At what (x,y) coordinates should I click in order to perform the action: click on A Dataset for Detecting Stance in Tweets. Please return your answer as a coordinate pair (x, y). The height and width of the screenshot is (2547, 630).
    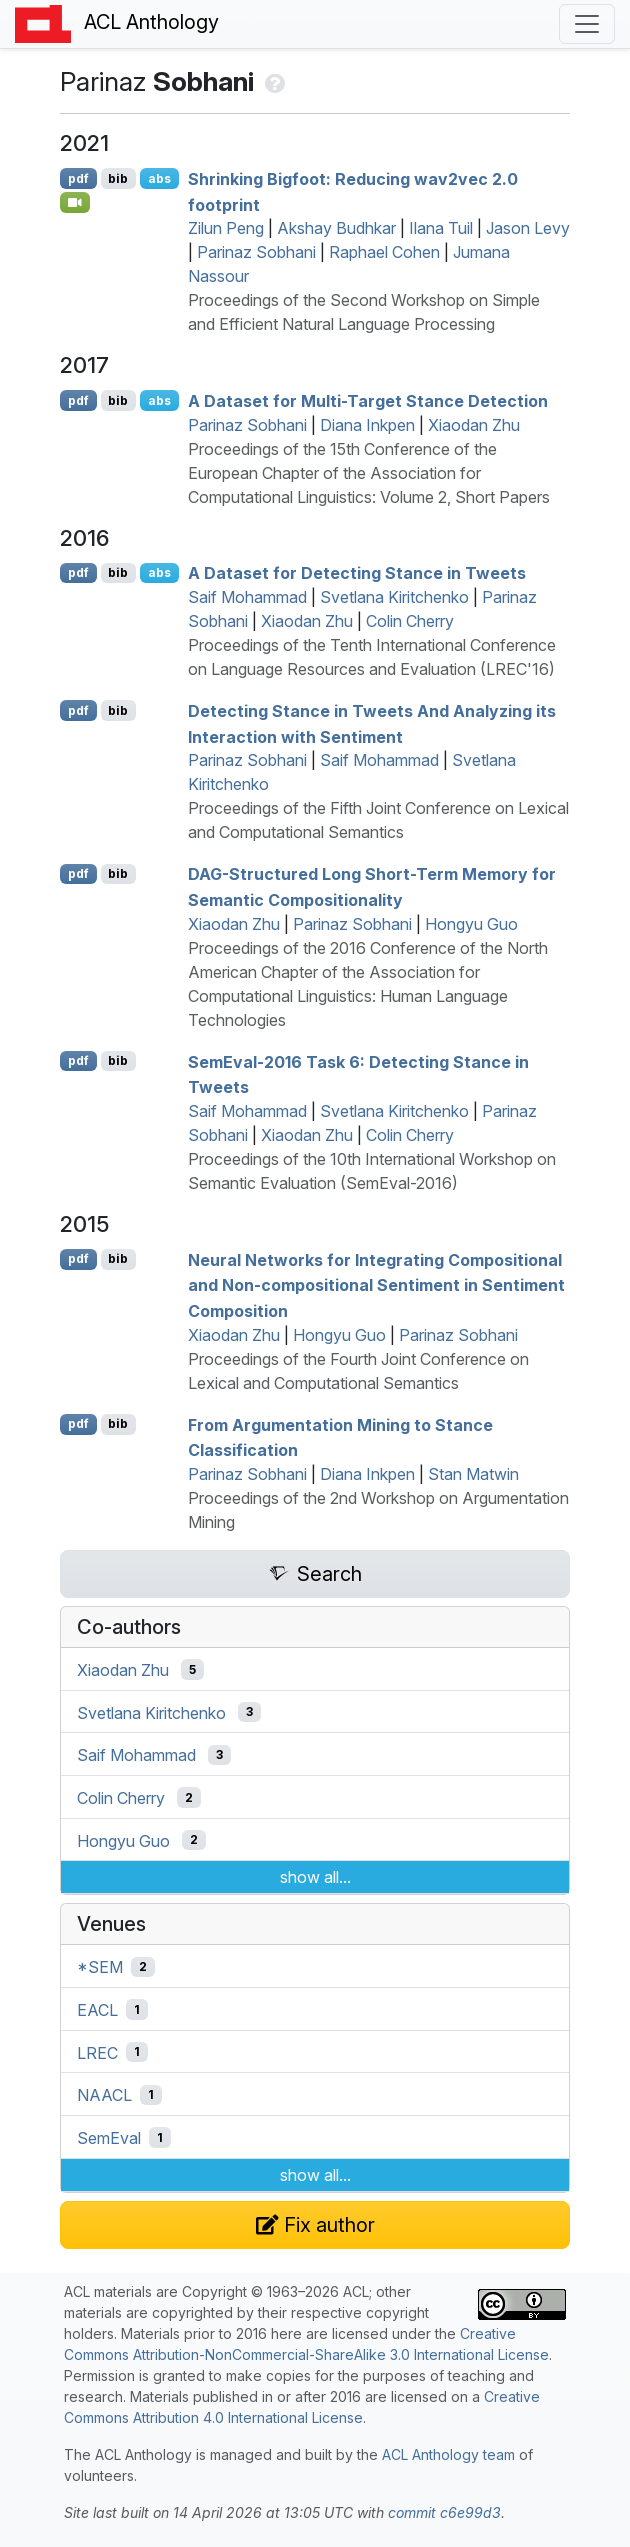
    Looking at the image, I should click on (357, 573).